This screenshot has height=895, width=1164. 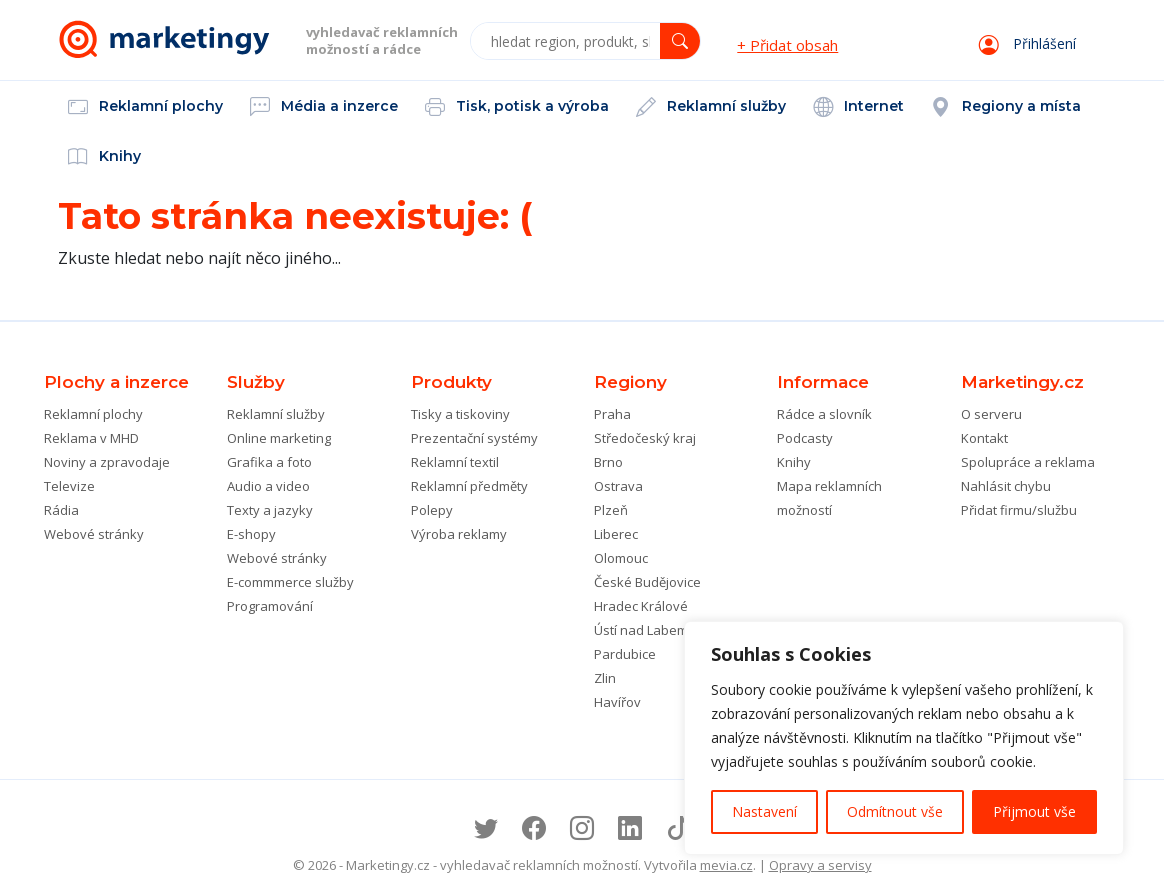 I want to click on Ostrava, so click(x=618, y=486).